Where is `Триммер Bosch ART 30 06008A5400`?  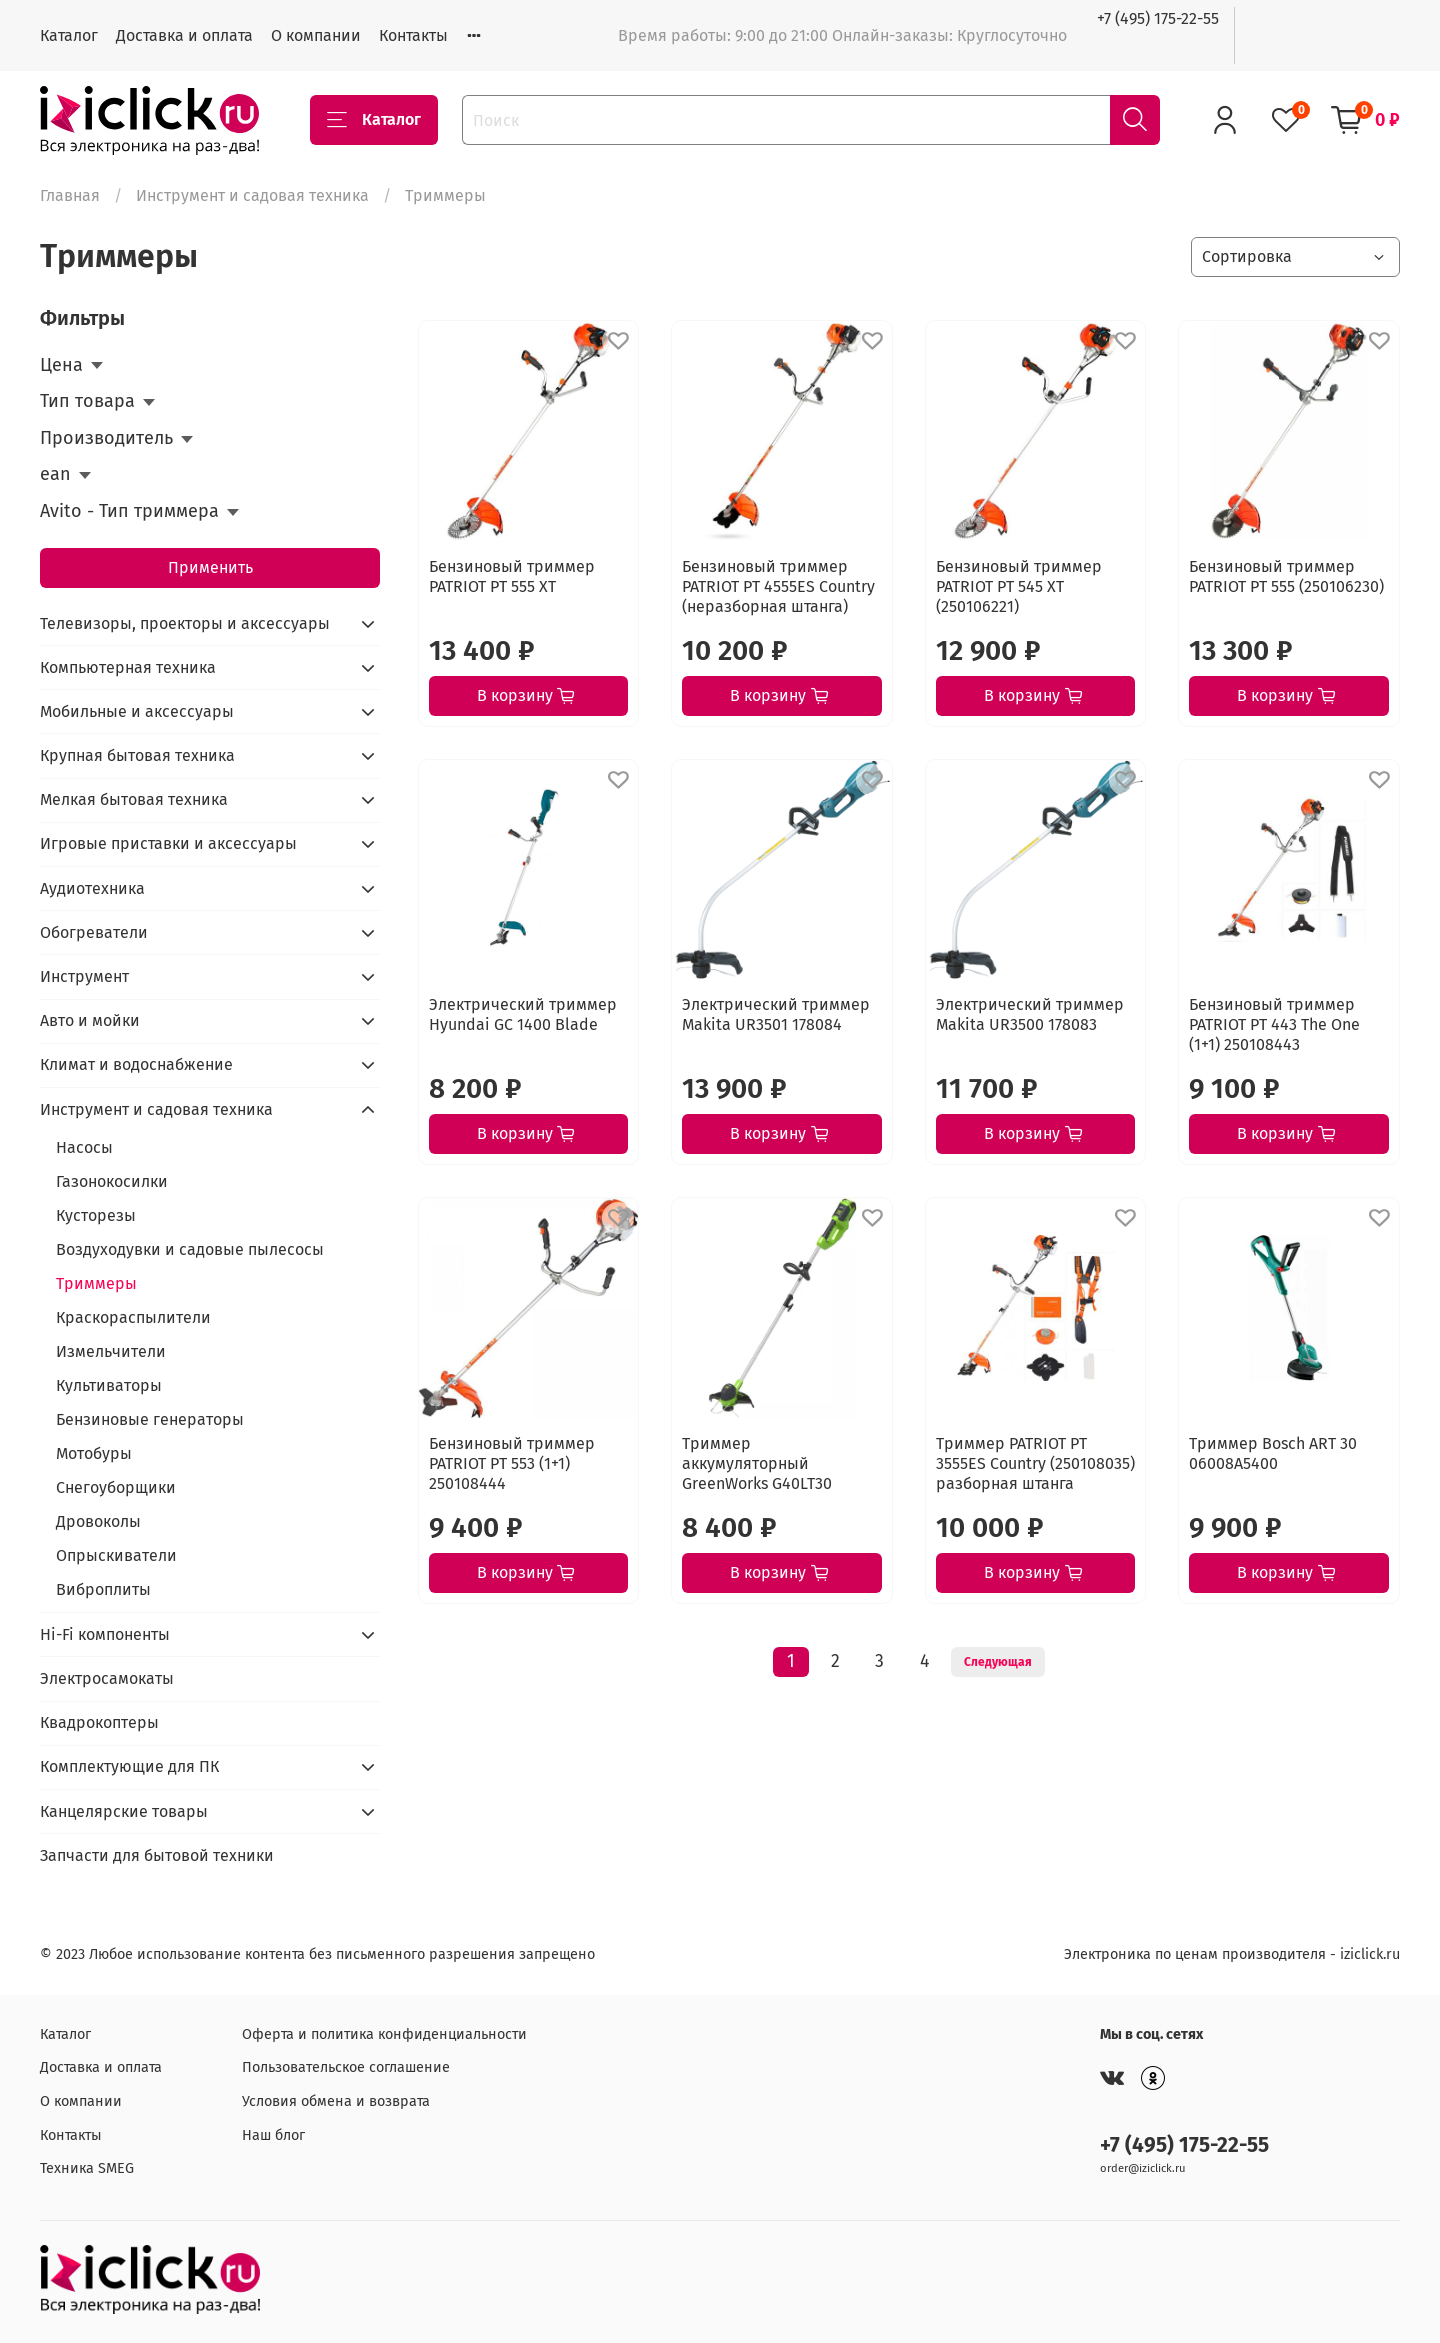 Триммер Bosch ART 30 06008A5400 is located at coordinates (1273, 1453).